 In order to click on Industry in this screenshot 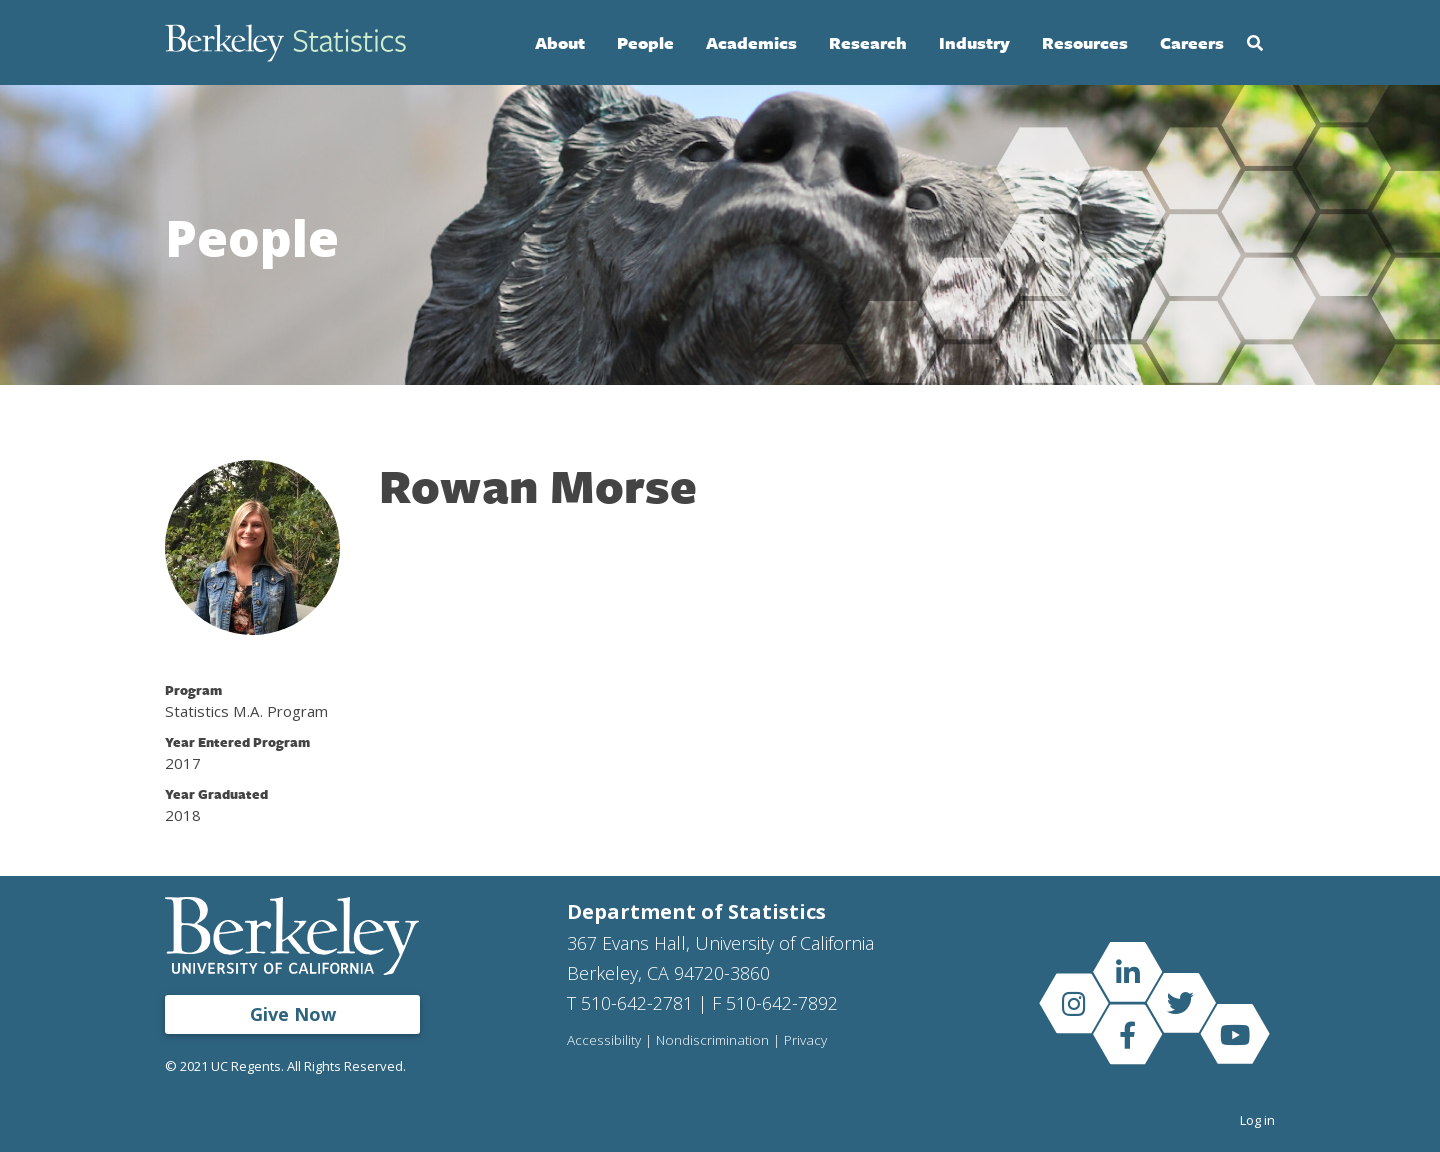, I will do `click(974, 42)`.